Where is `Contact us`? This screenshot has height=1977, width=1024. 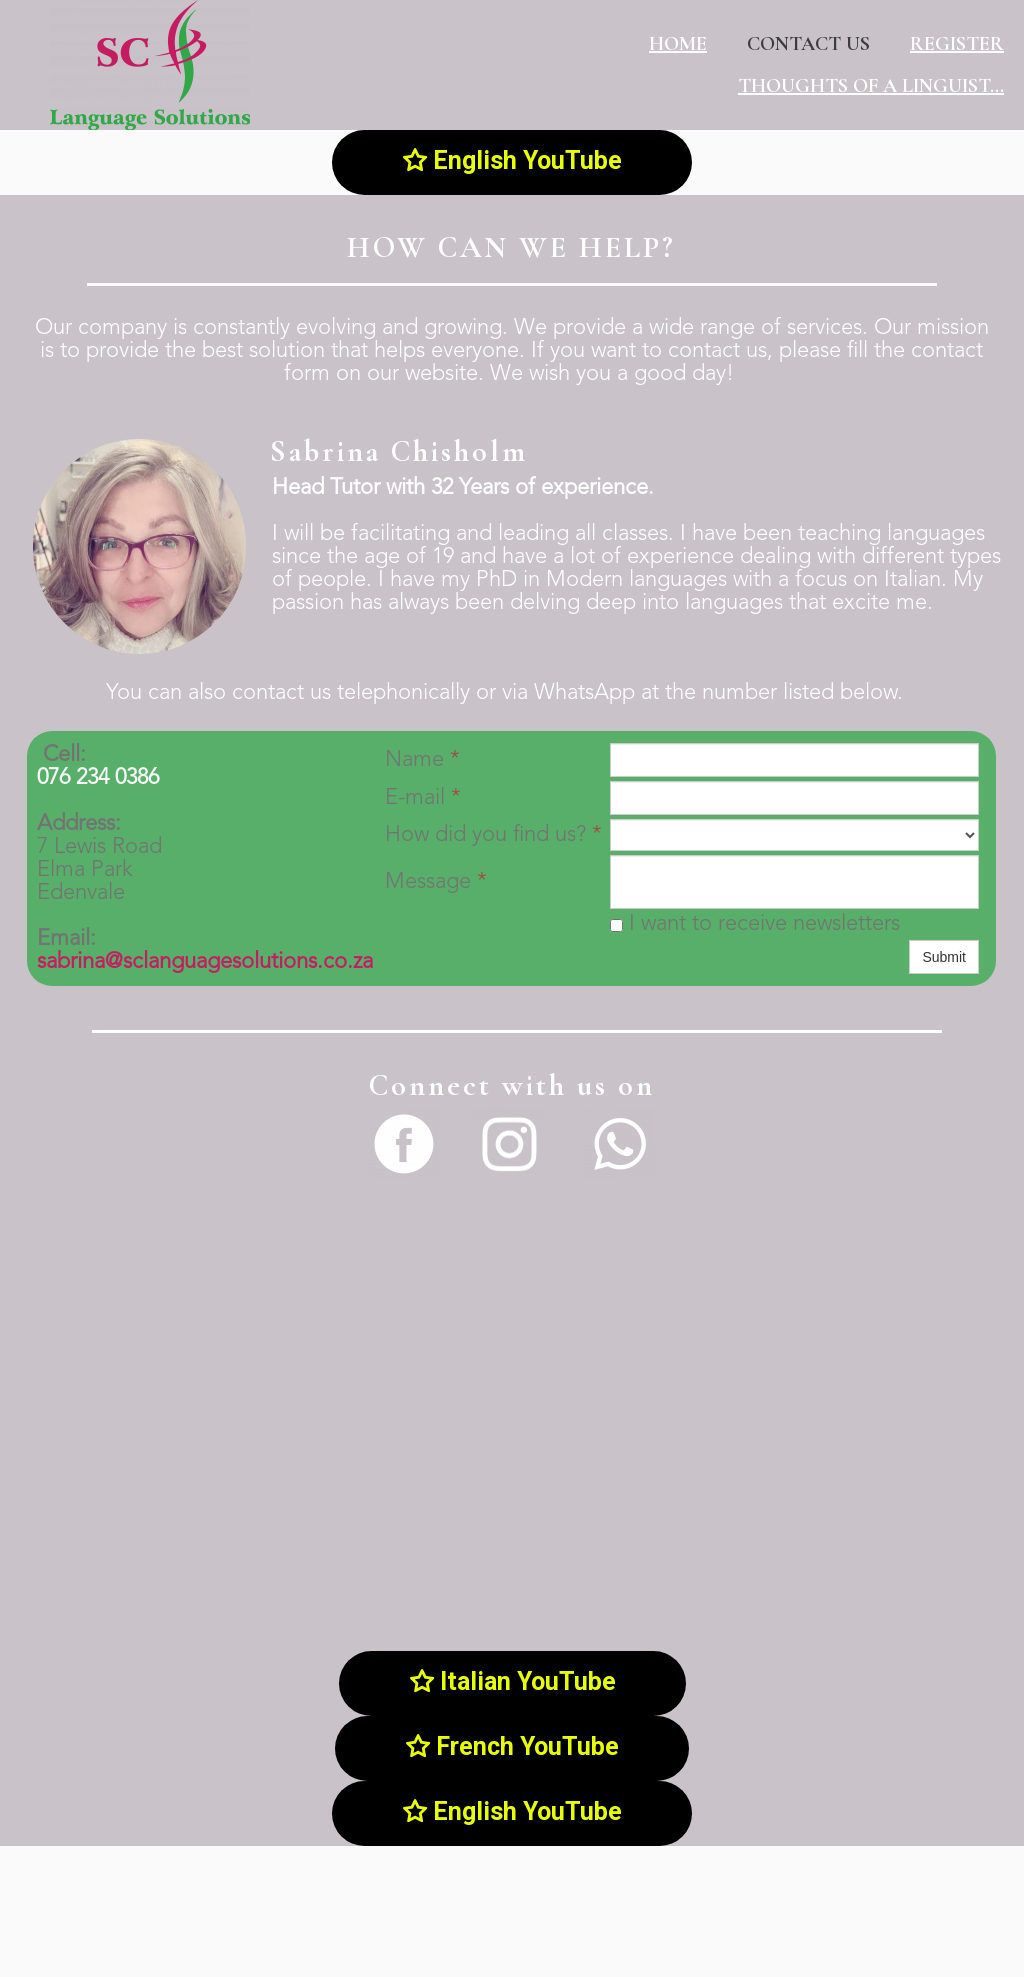
Contact us is located at coordinates (808, 44).